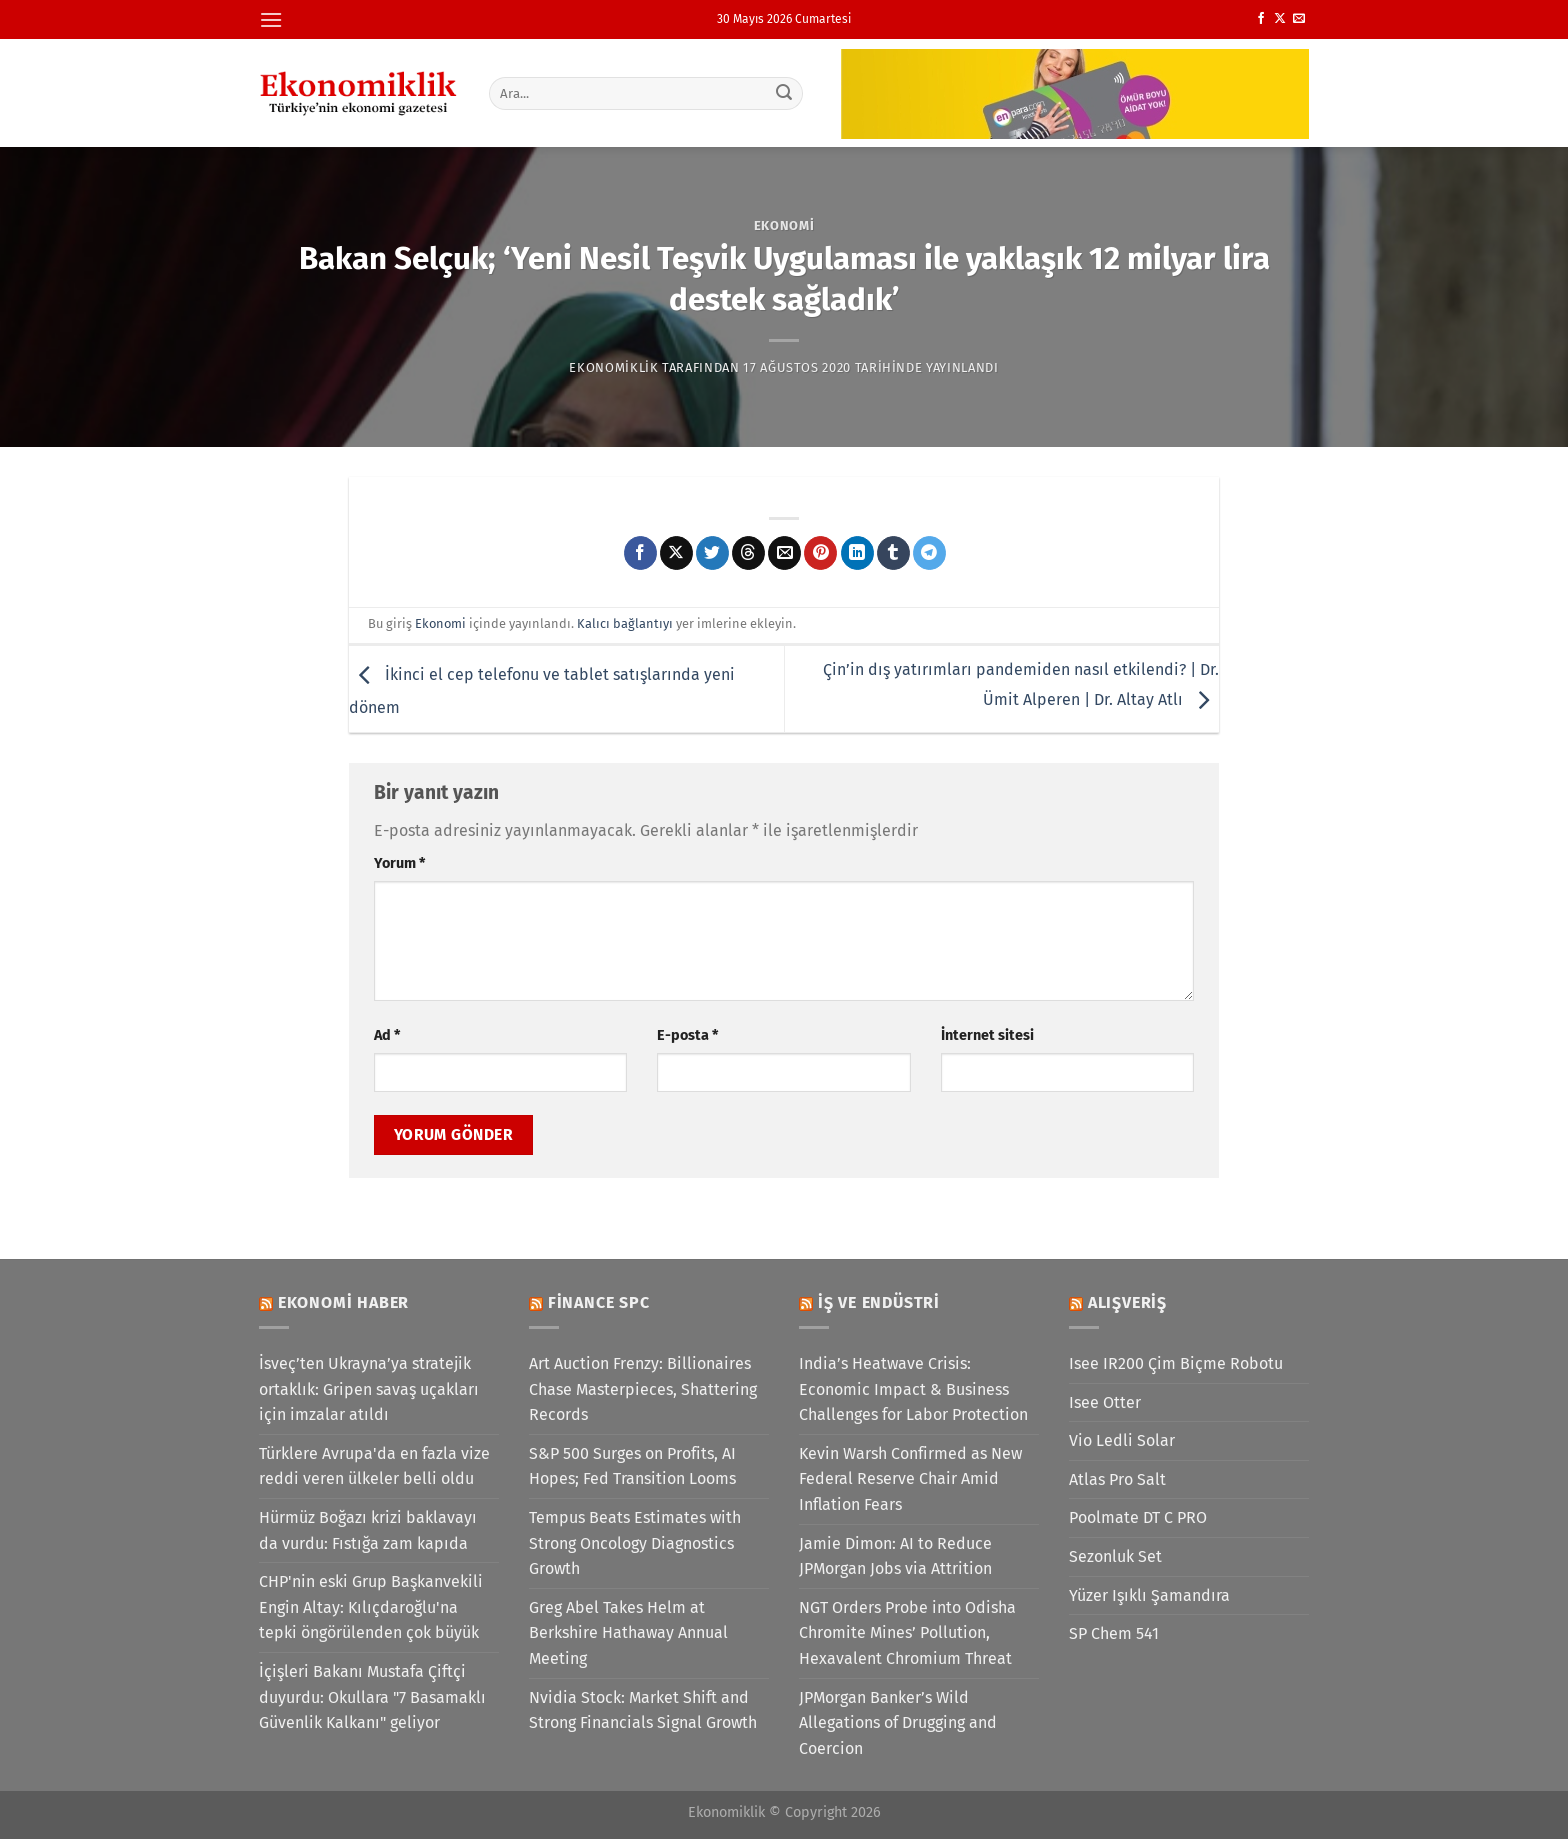 The height and width of the screenshot is (1839, 1568). What do you see at coordinates (1114, 1633) in the screenshot?
I see `SP Chem 541` at bounding box center [1114, 1633].